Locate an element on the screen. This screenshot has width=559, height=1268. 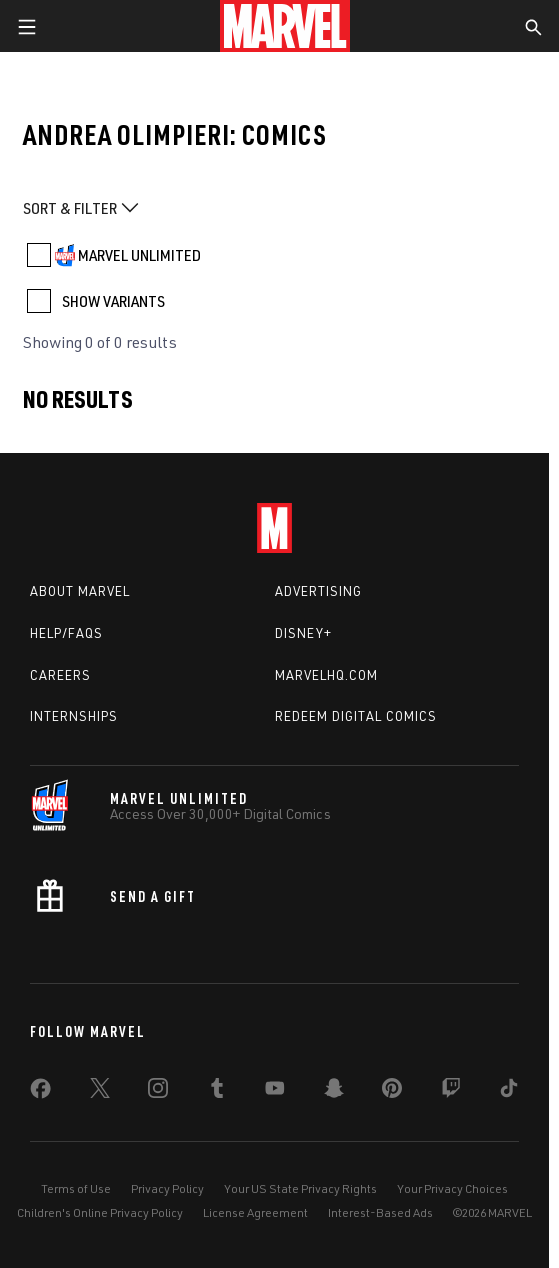
Your US State Privacy Rights is located at coordinates (300, 1188).